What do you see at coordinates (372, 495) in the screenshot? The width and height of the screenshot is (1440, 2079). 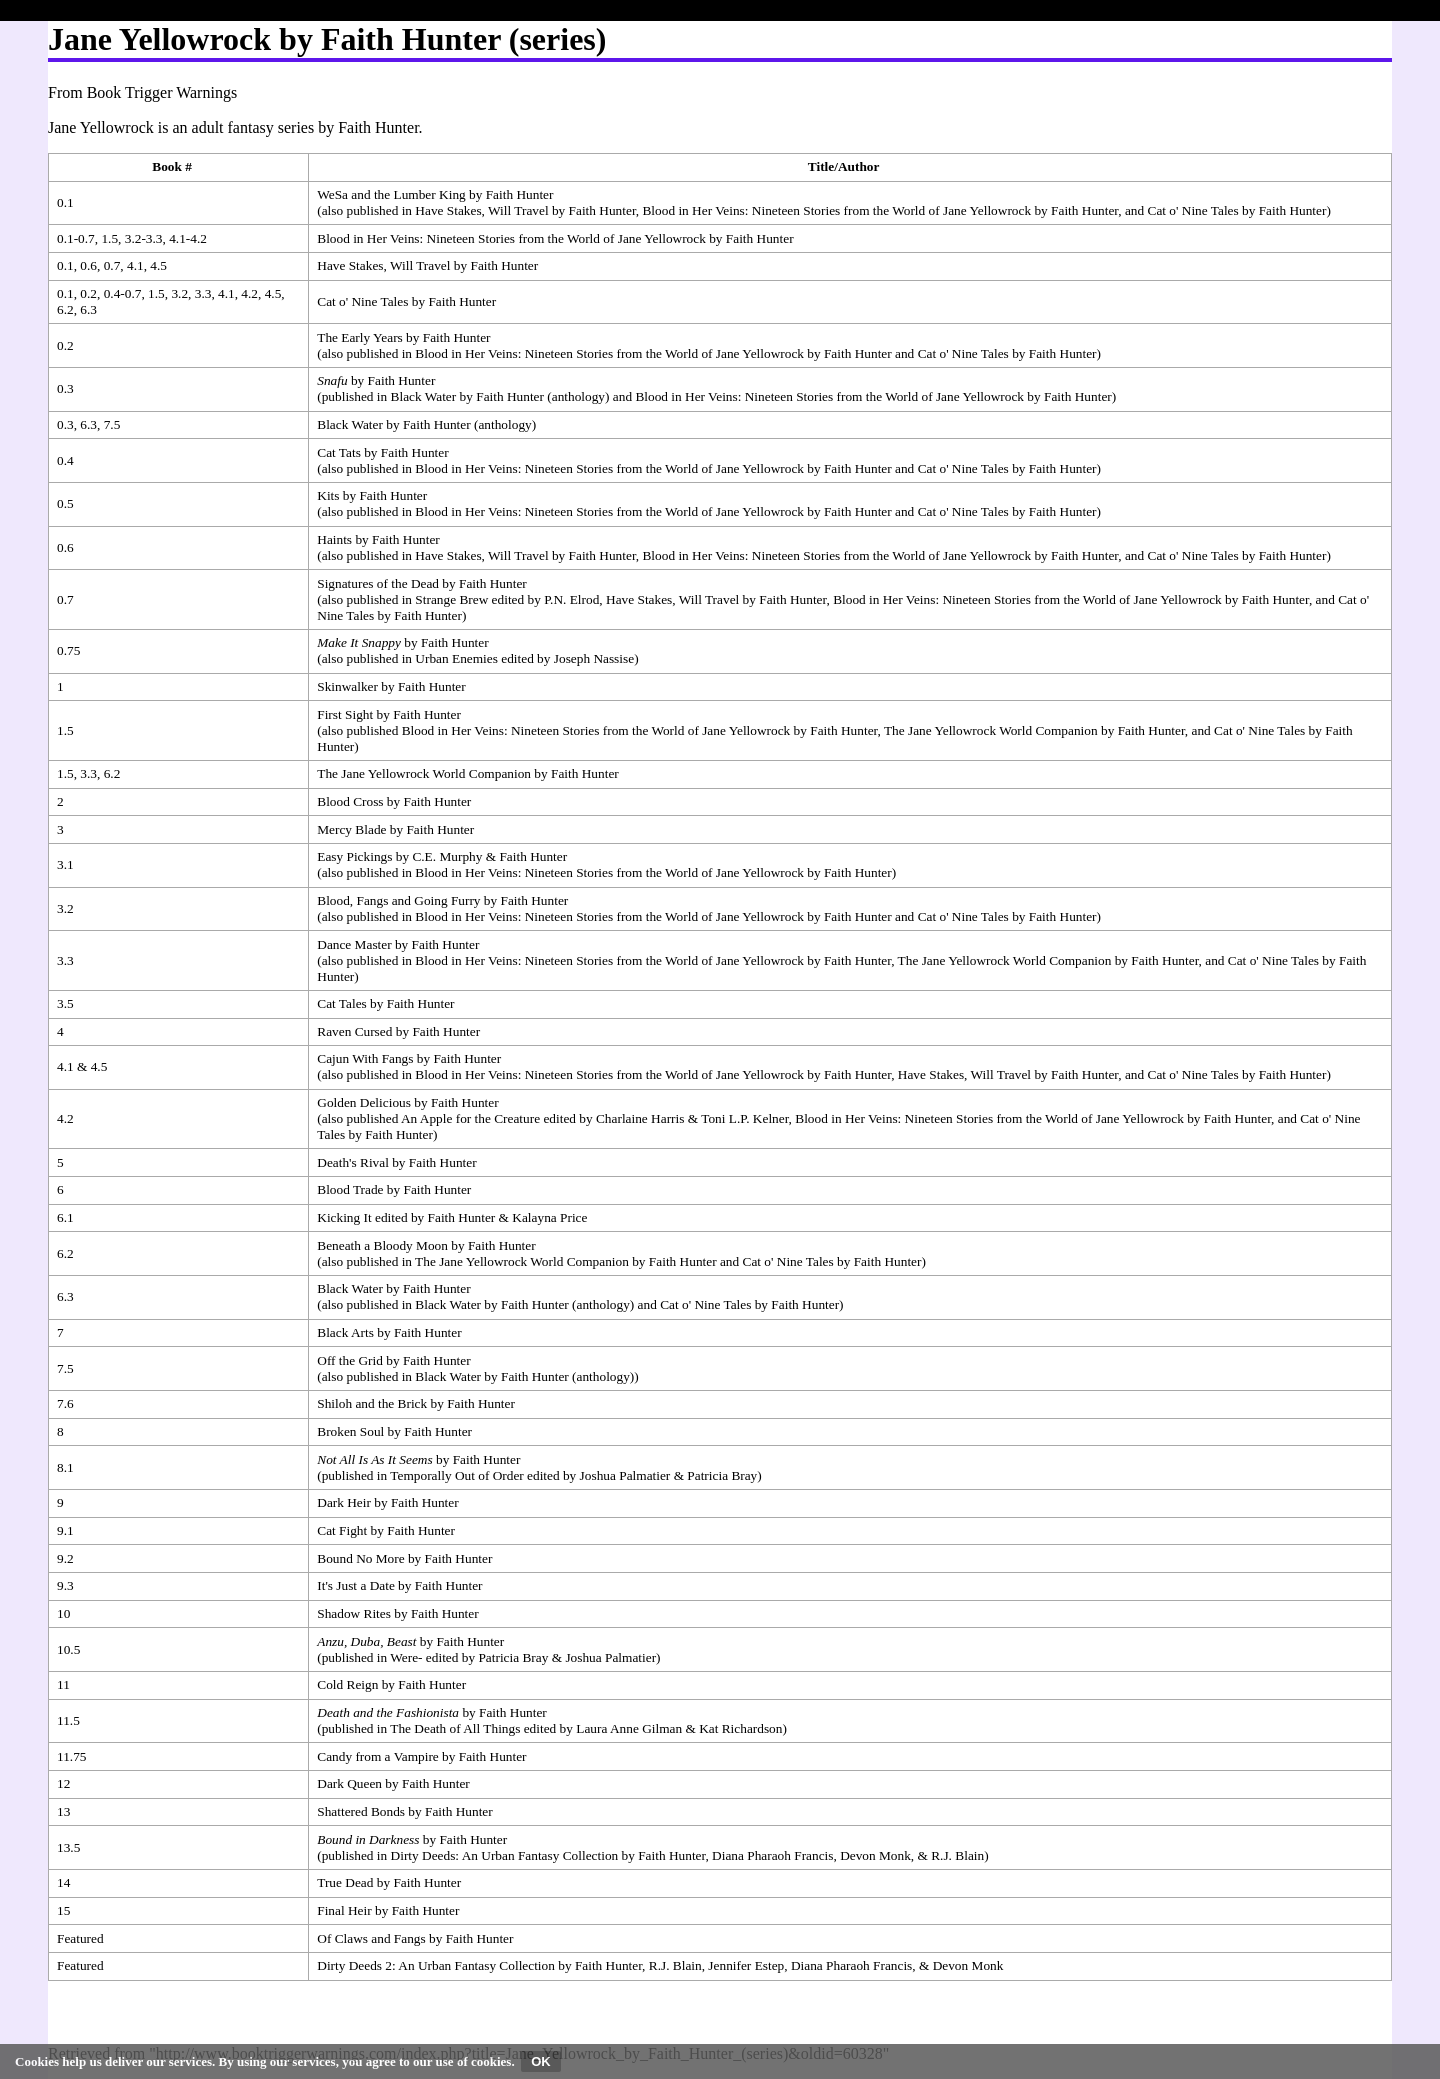 I see `Kits by Faith Hunter` at bounding box center [372, 495].